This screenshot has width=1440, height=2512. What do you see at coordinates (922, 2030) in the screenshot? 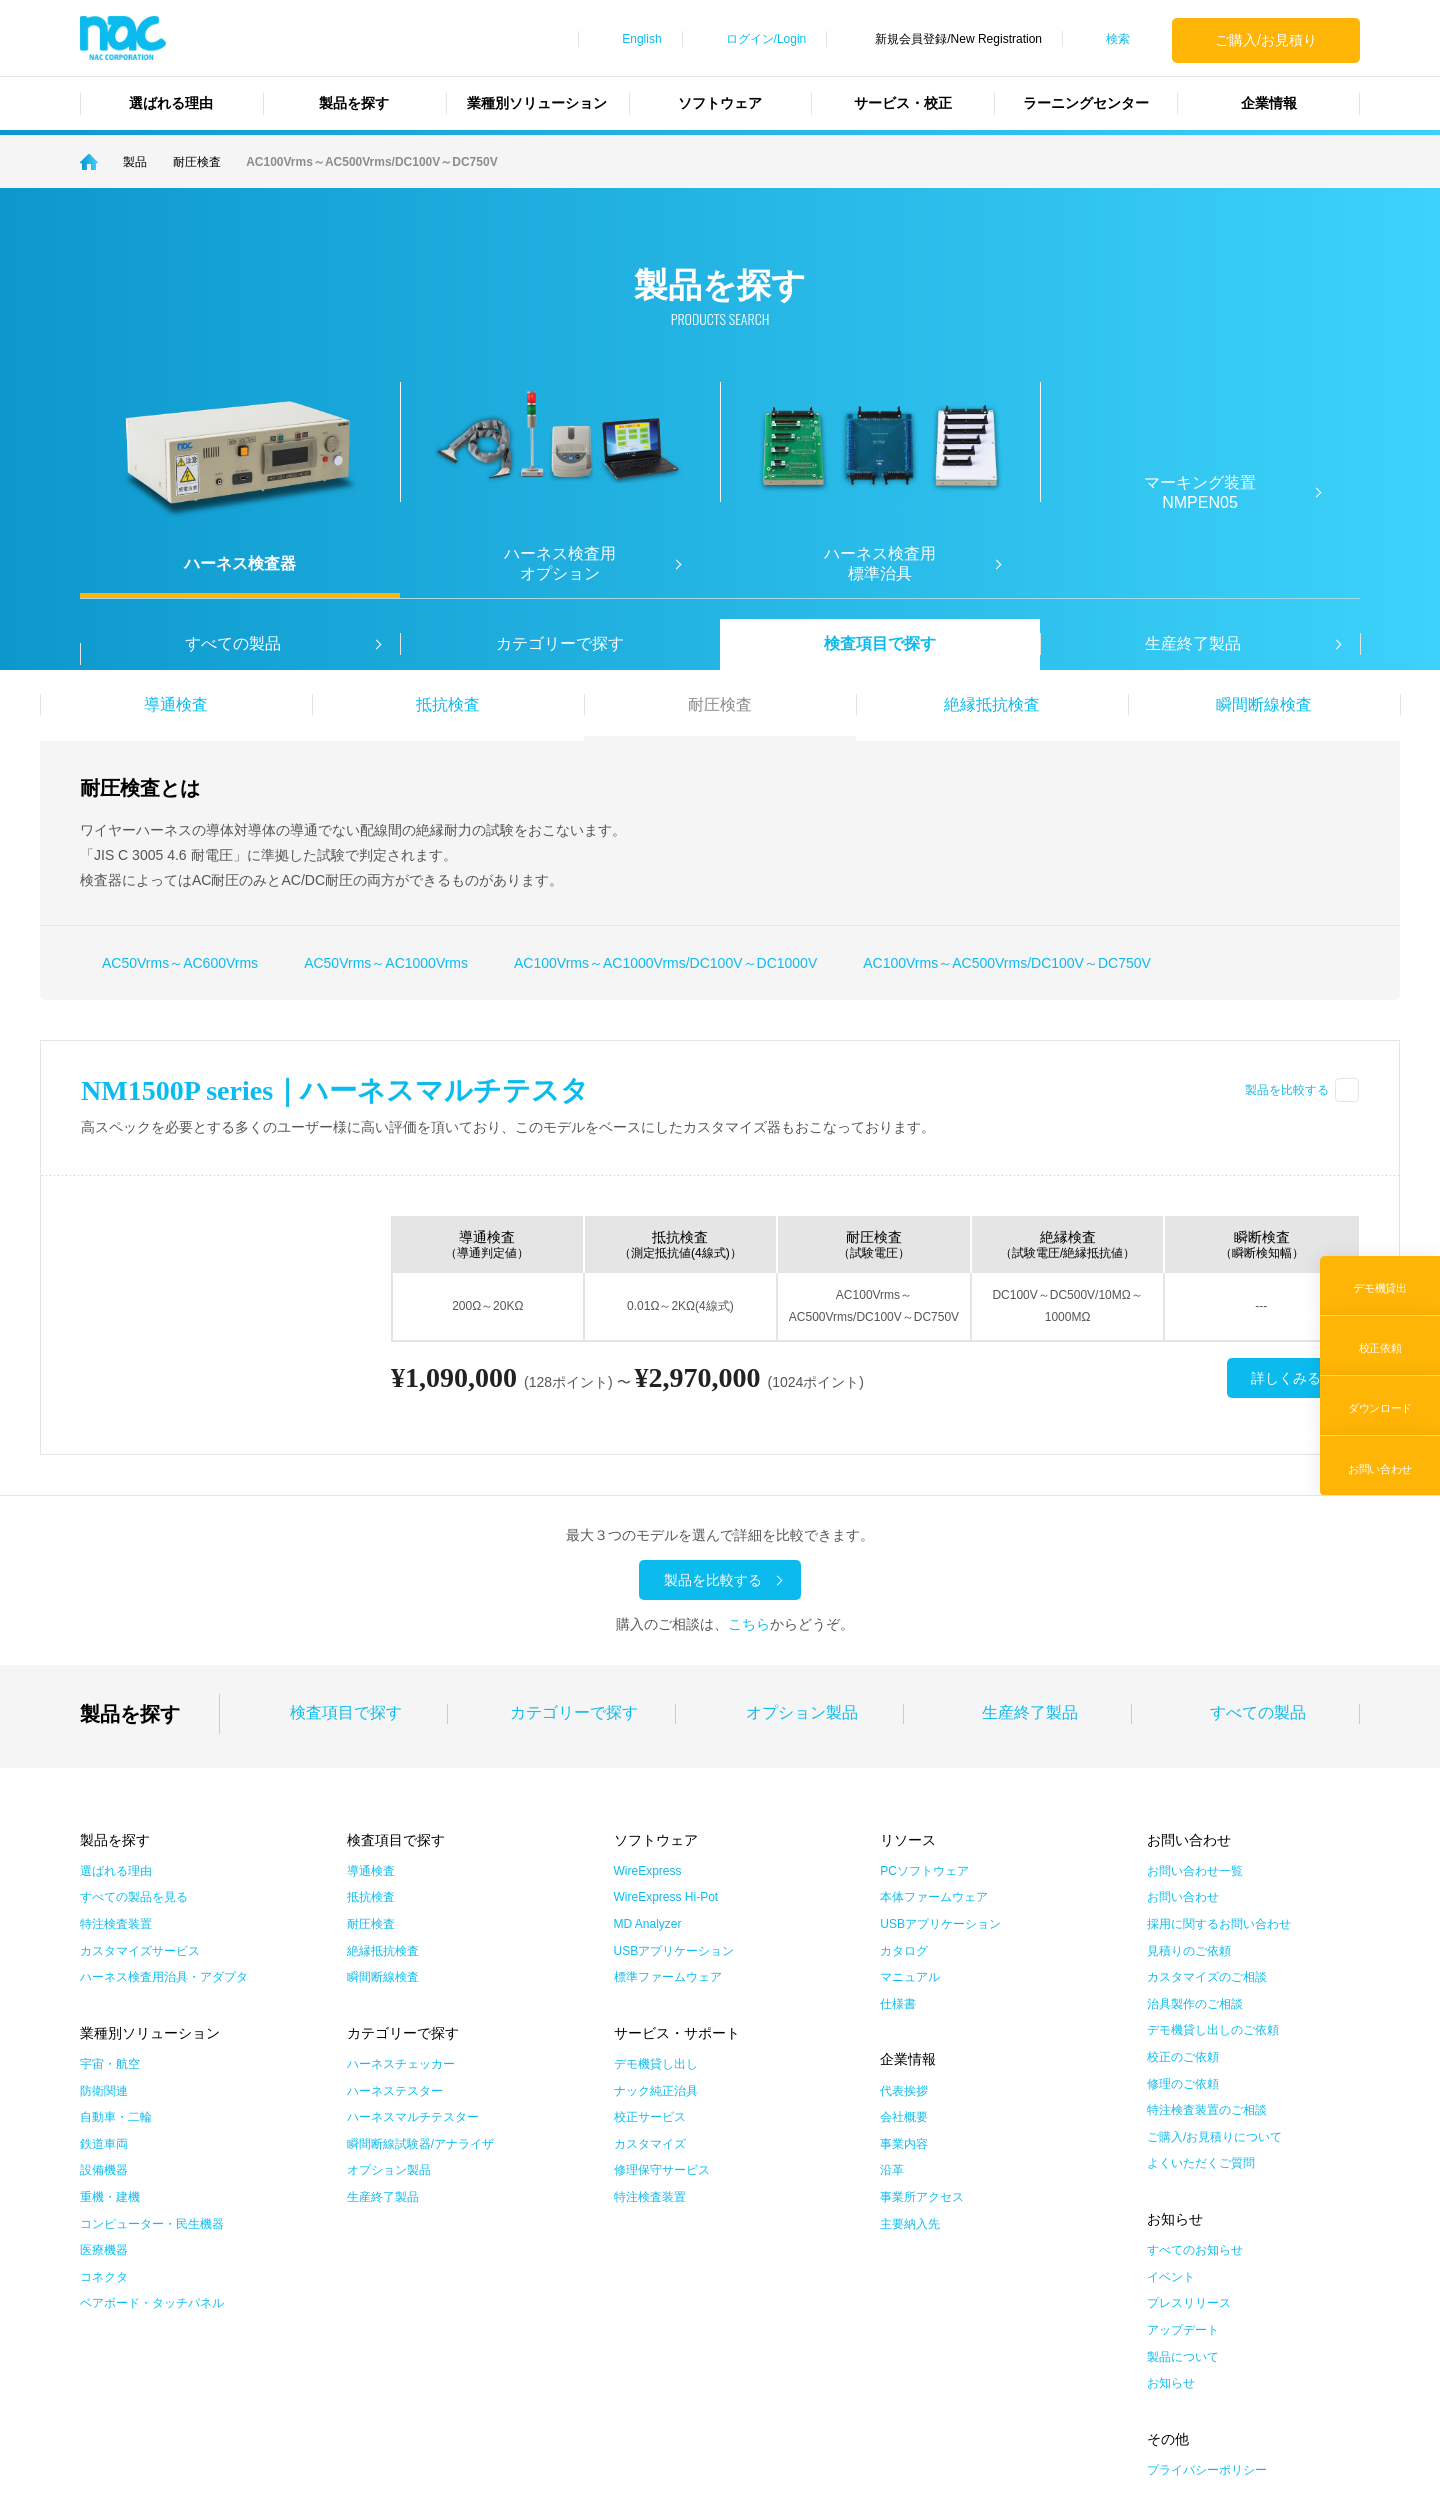
I see `事業所アクセス` at bounding box center [922, 2030].